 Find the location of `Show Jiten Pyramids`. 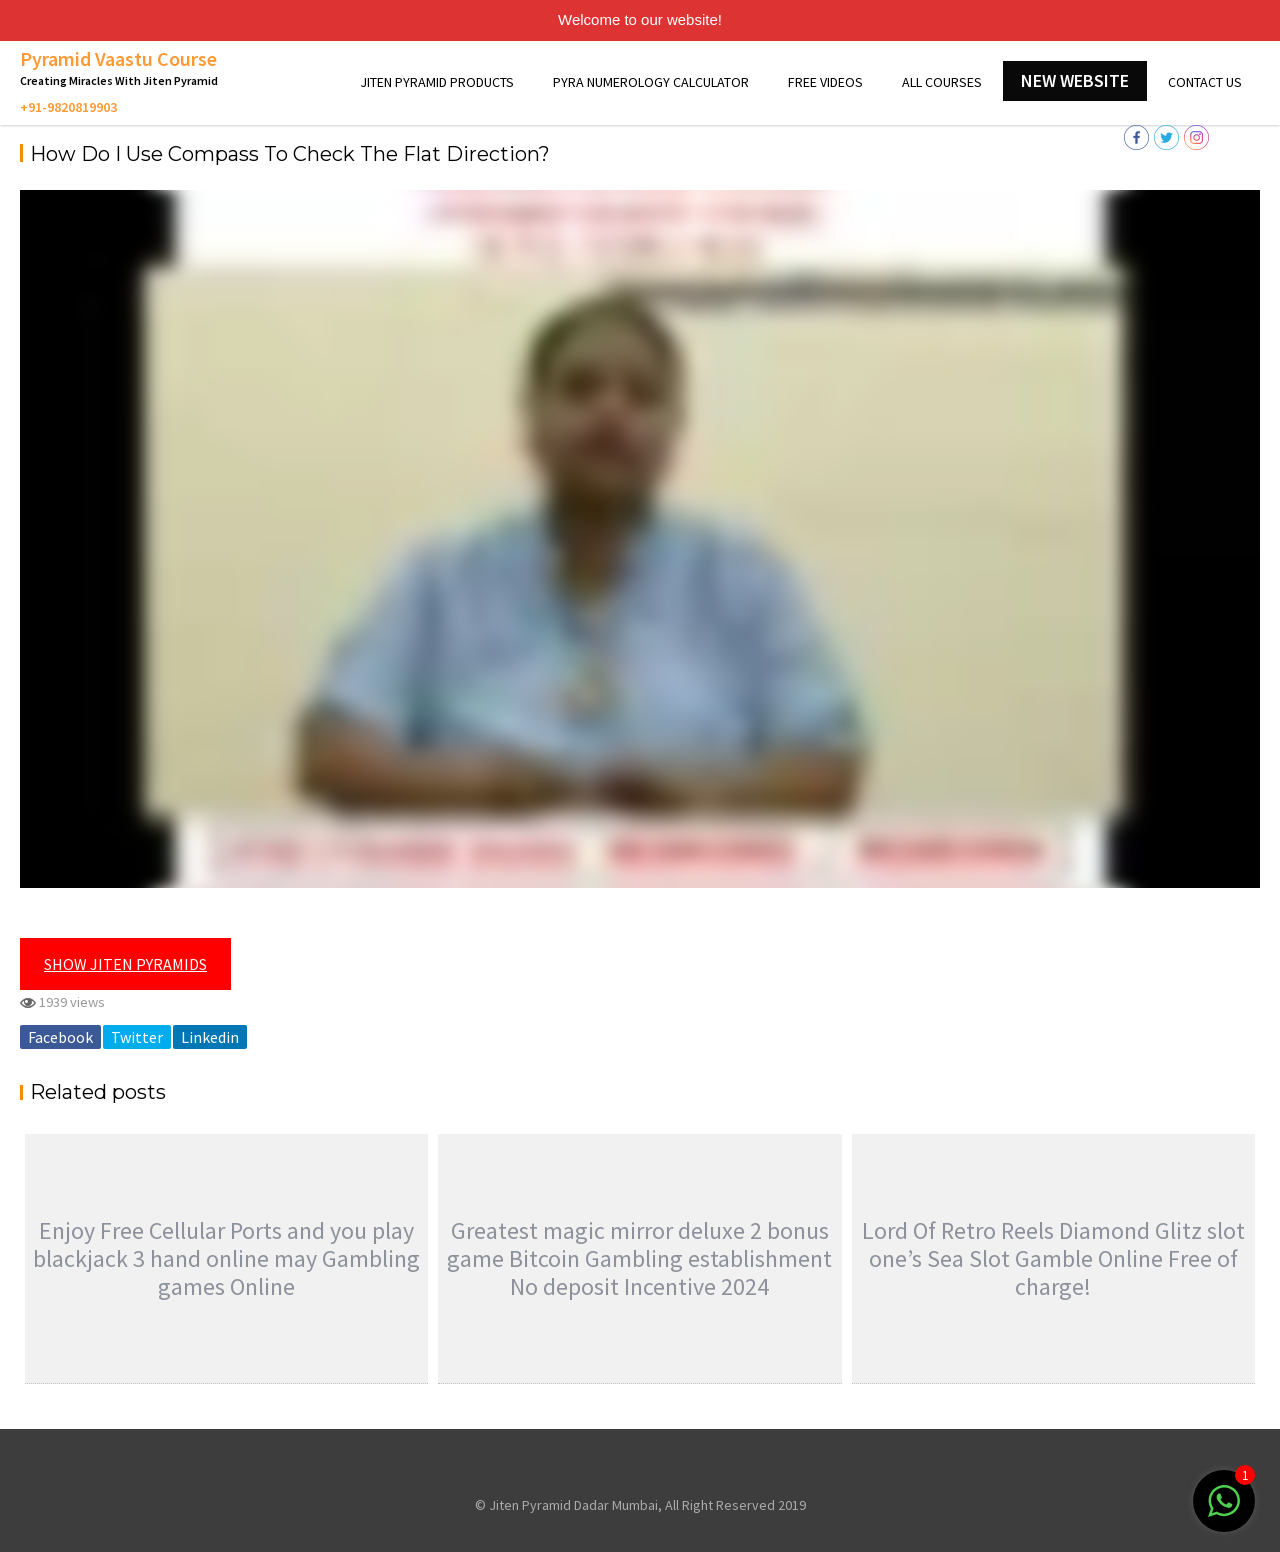

Show Jiten Pyramids is located at coordinates (125, 964).